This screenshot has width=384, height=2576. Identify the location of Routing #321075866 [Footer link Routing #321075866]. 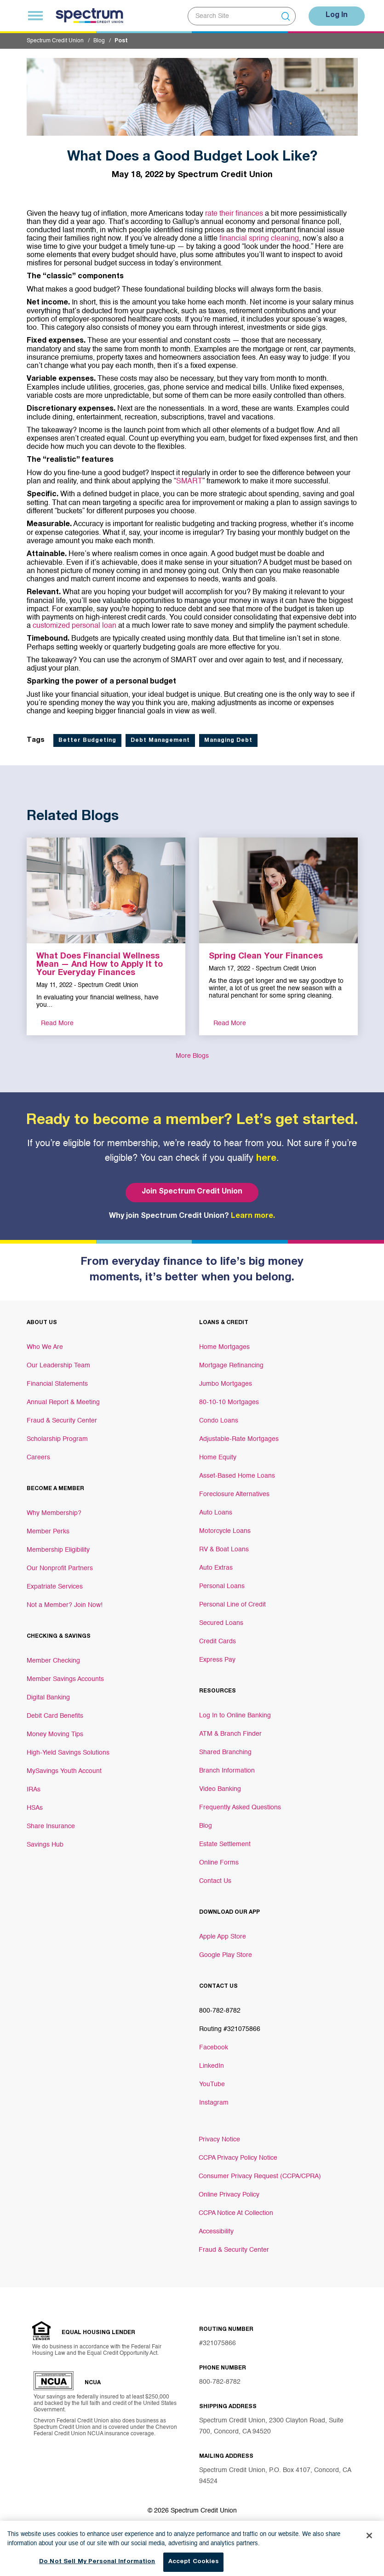
(229, 2029).